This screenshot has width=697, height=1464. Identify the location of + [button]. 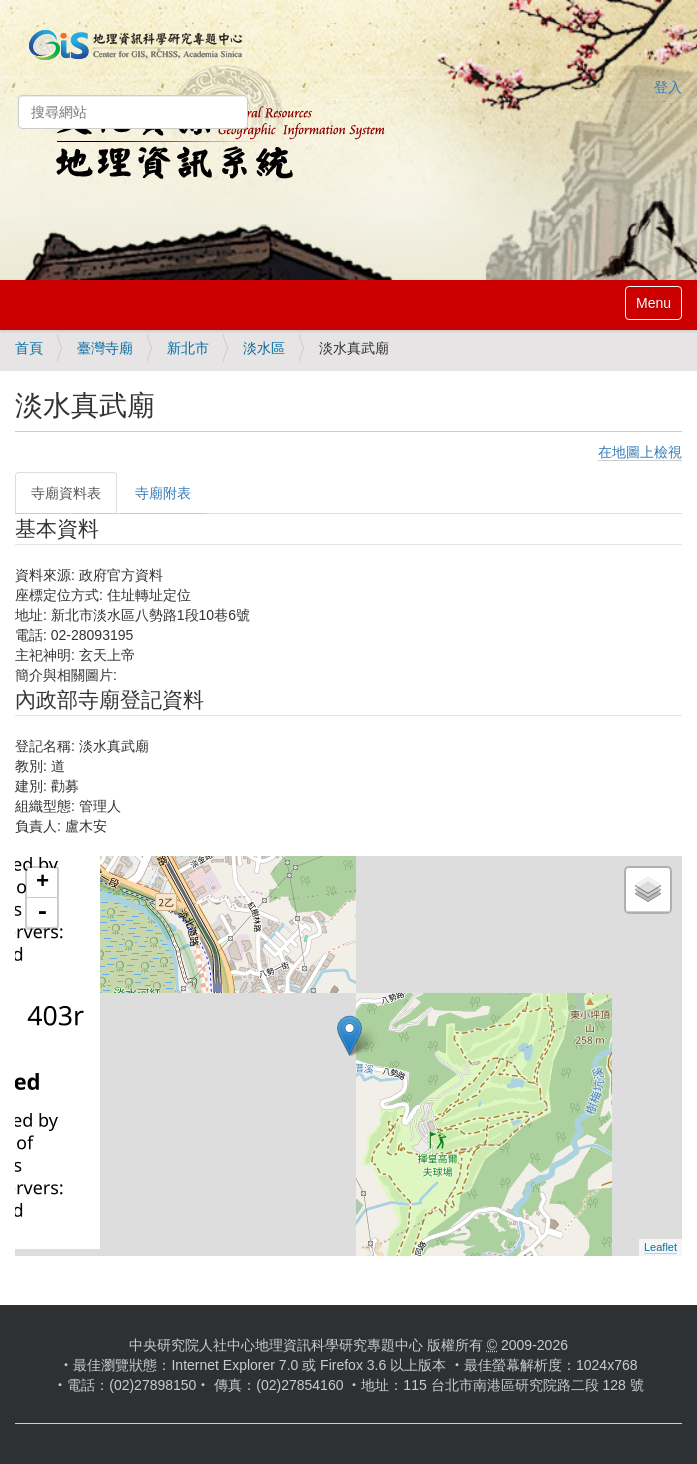
(42, 883).